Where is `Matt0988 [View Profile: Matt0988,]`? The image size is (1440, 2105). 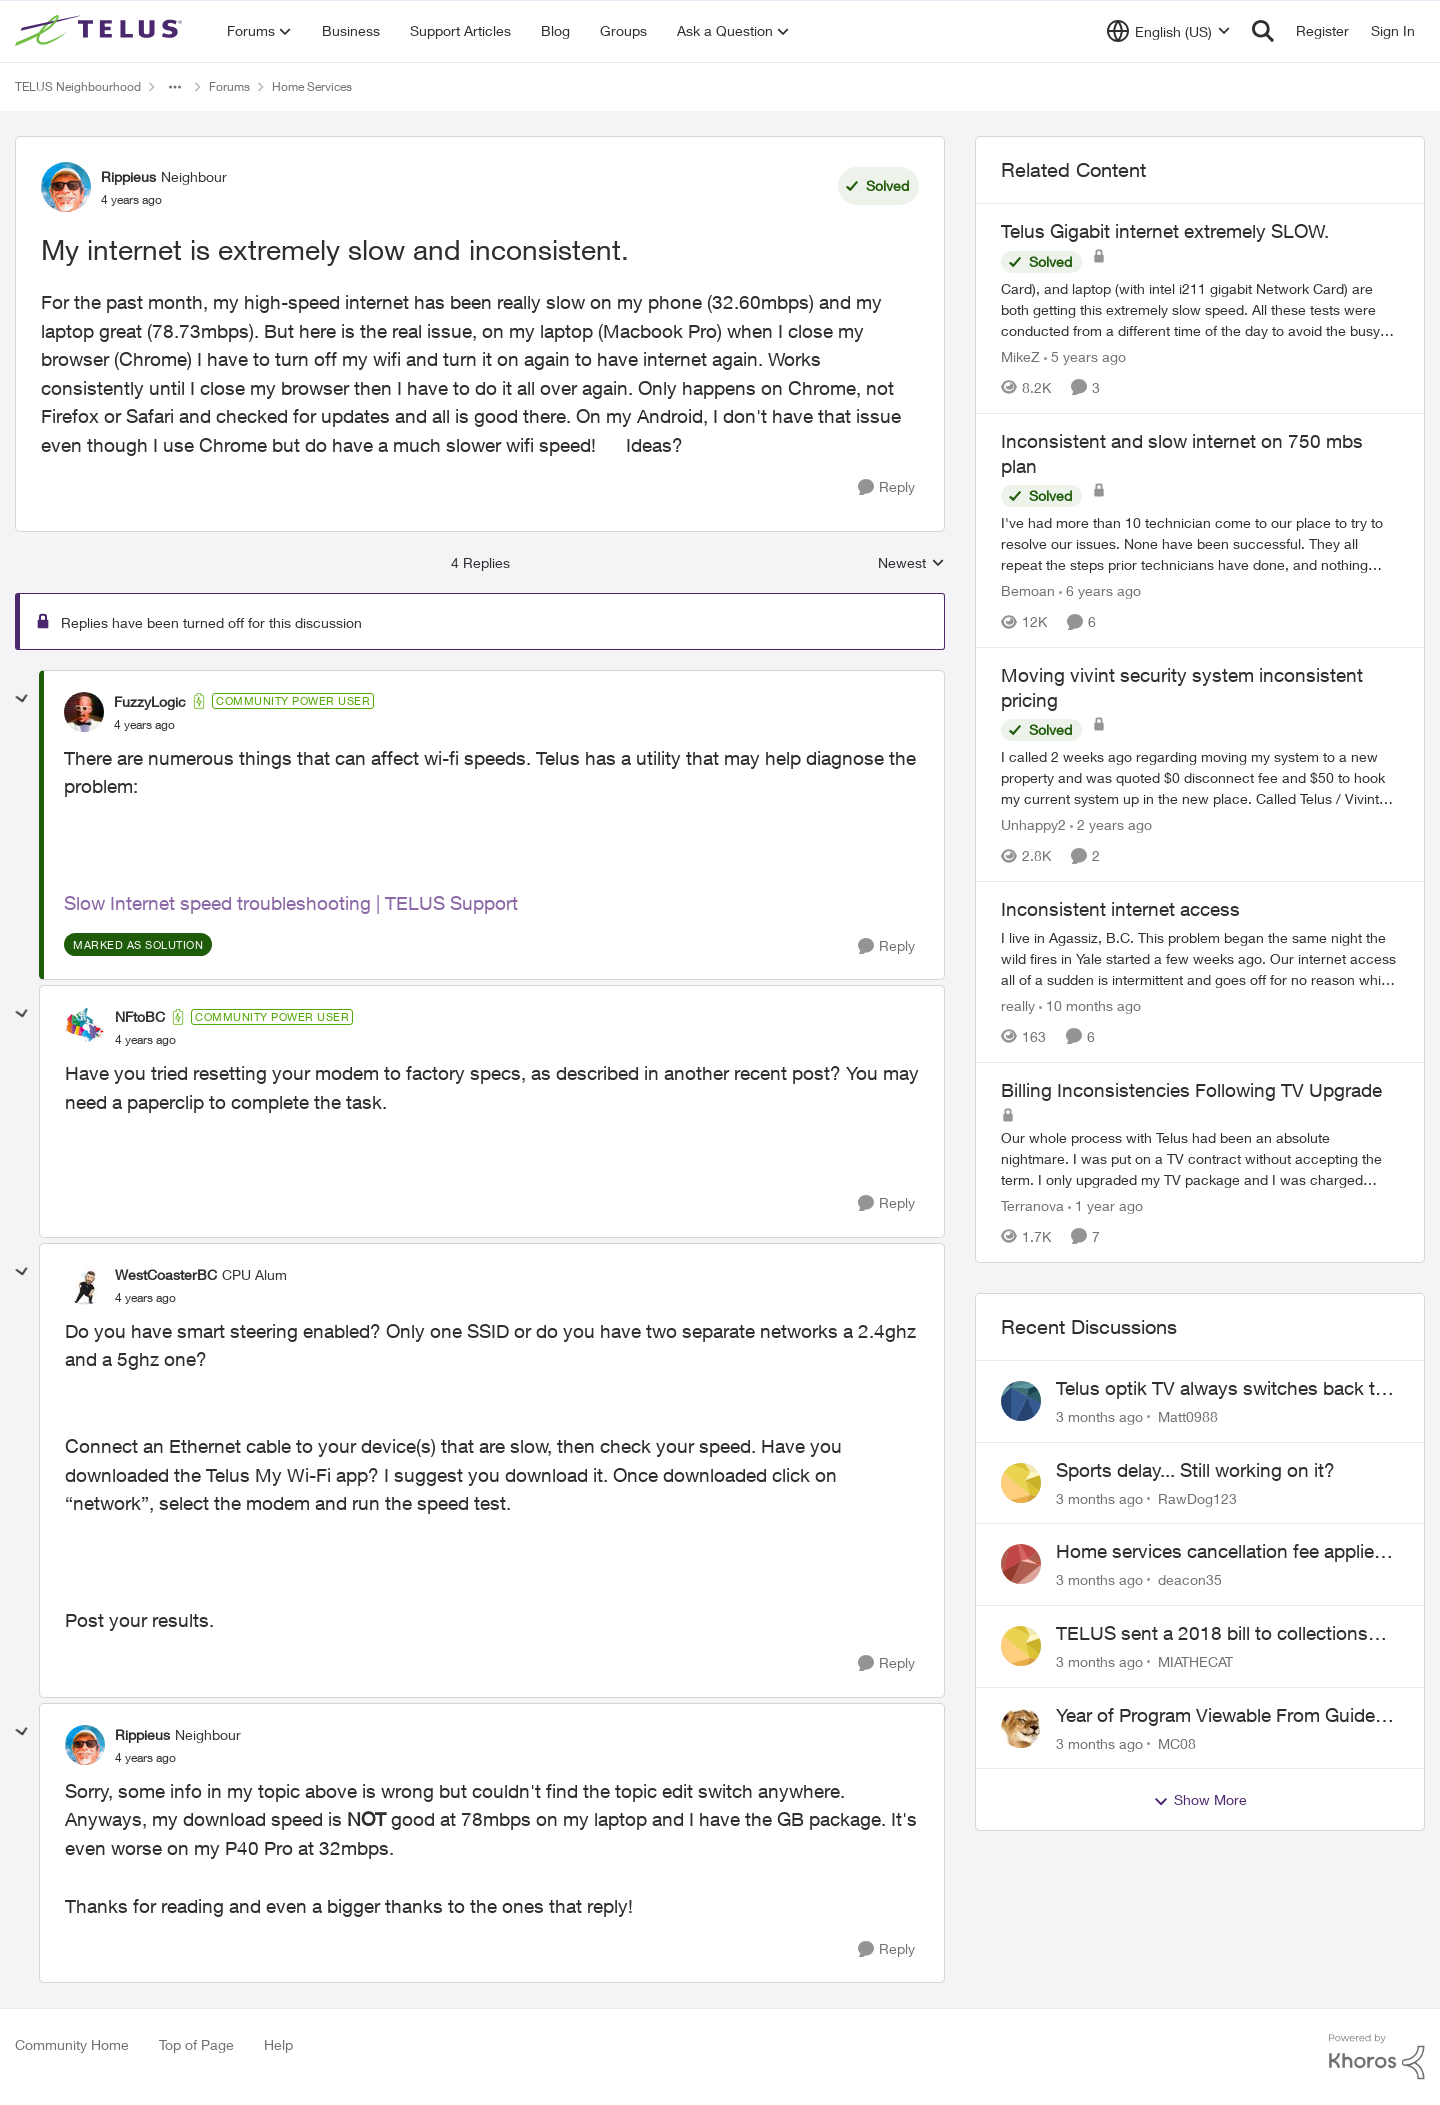
Matt0988 [View Profile: Matt0988,] is located at coordinates (1188, 1416).